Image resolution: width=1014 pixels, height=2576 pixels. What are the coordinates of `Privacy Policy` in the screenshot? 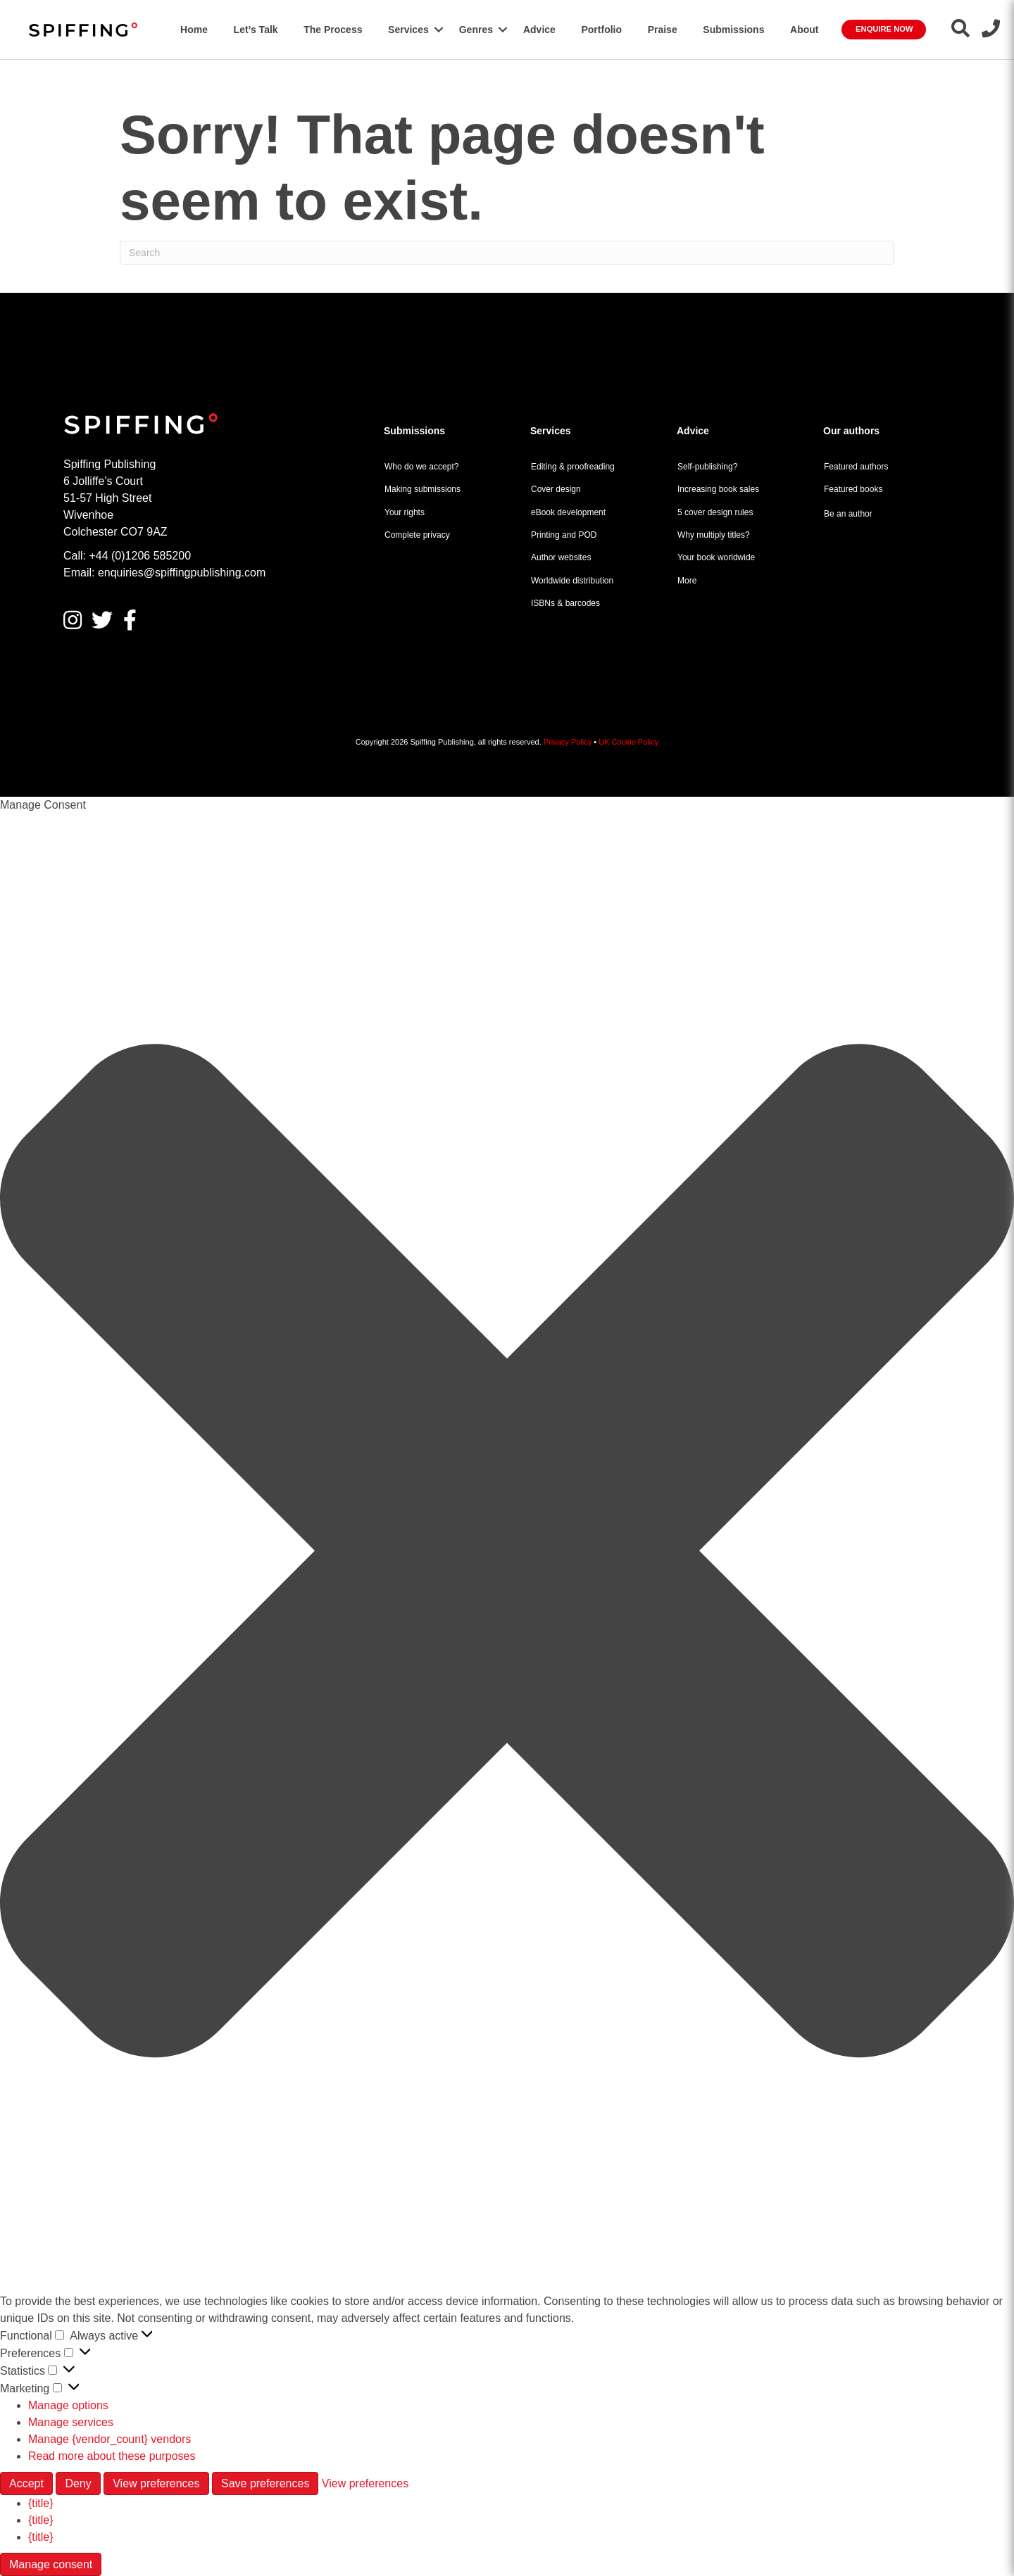 It's located at (568, 742).